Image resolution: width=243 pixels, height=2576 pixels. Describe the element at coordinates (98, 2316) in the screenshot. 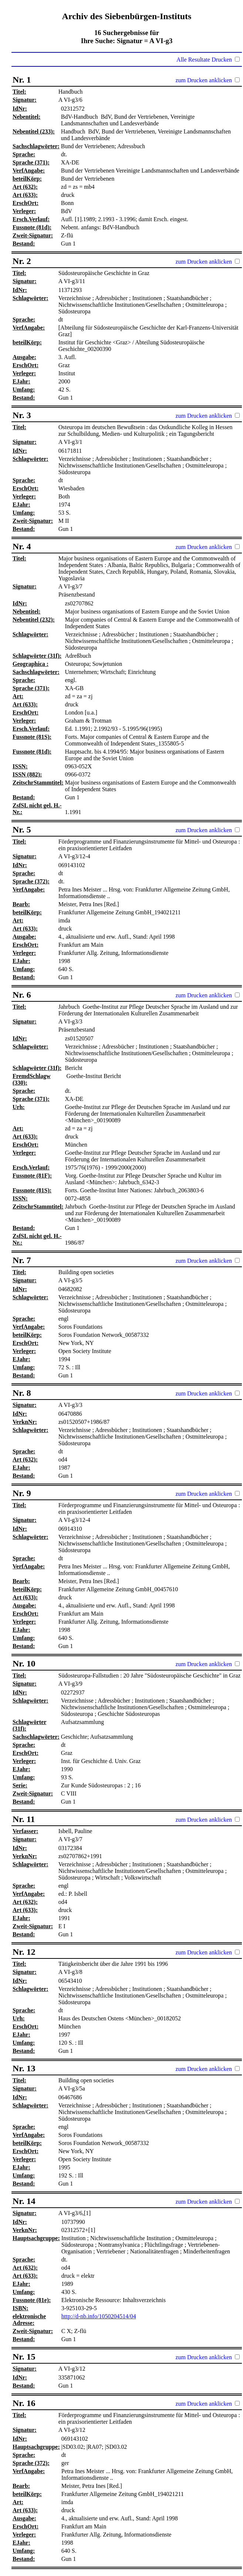

I see `http://d-nb.info/1050204514/04` at that location.